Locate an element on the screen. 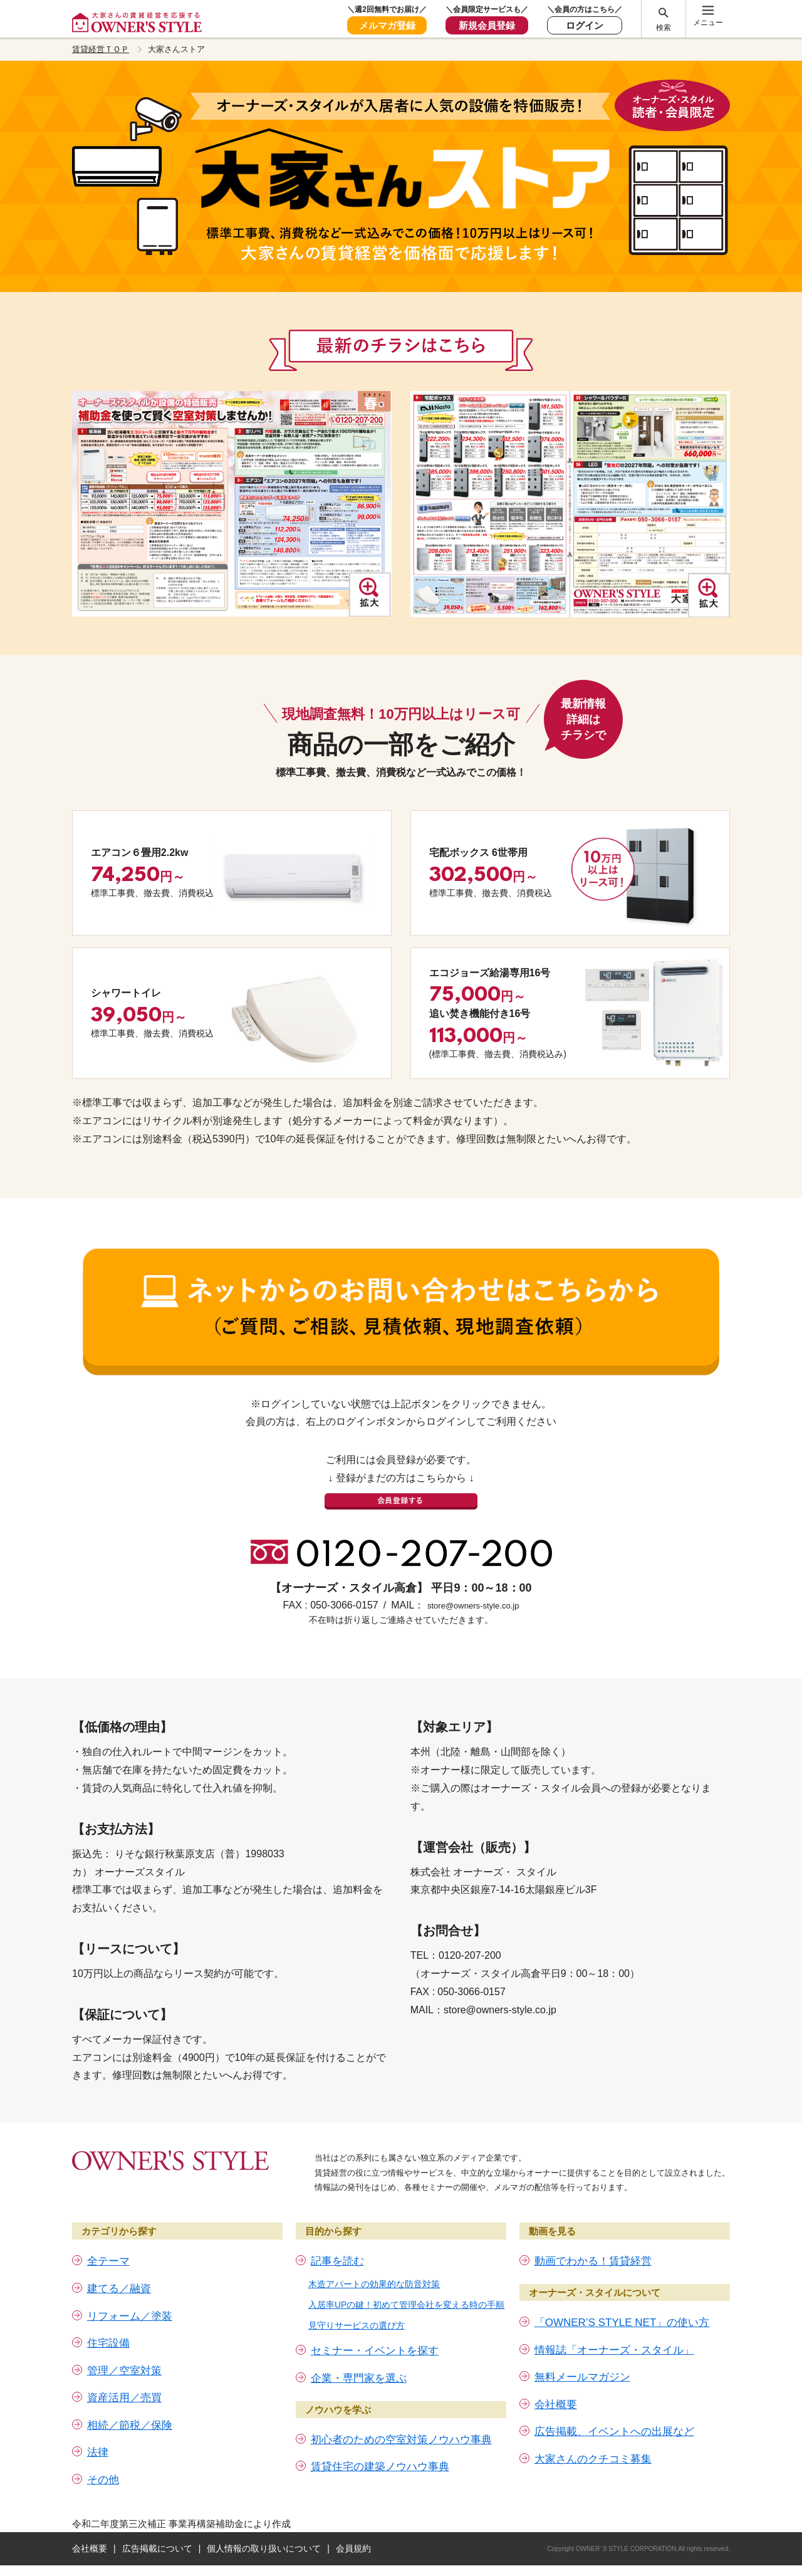 This screenshot has height=2576, width=802. 見守りサービスの選び方 is located at coordinates (356, 2300).